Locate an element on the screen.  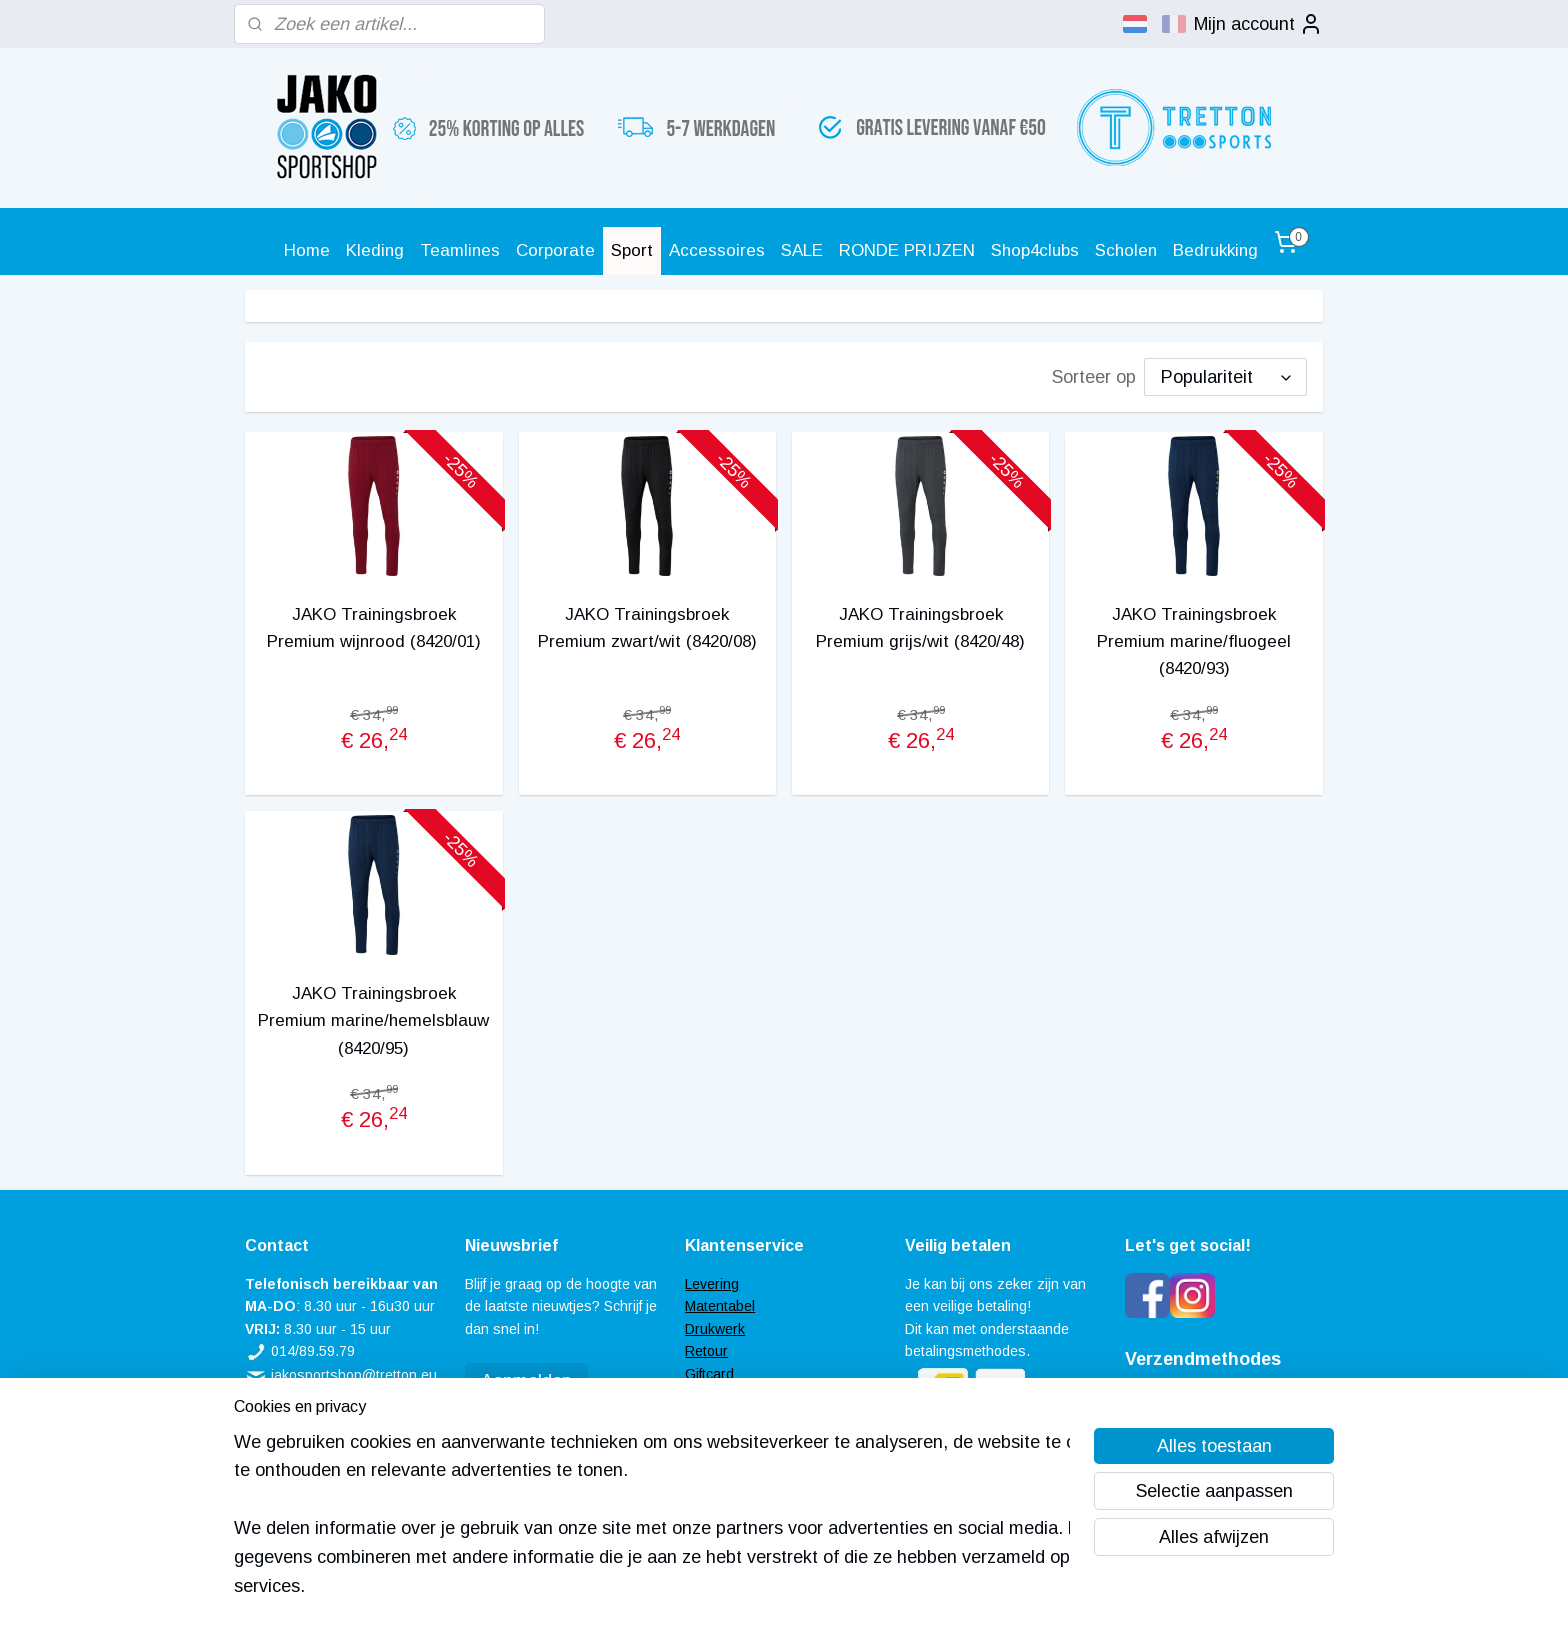
Matentabel is located at coordinates (720, 1306).